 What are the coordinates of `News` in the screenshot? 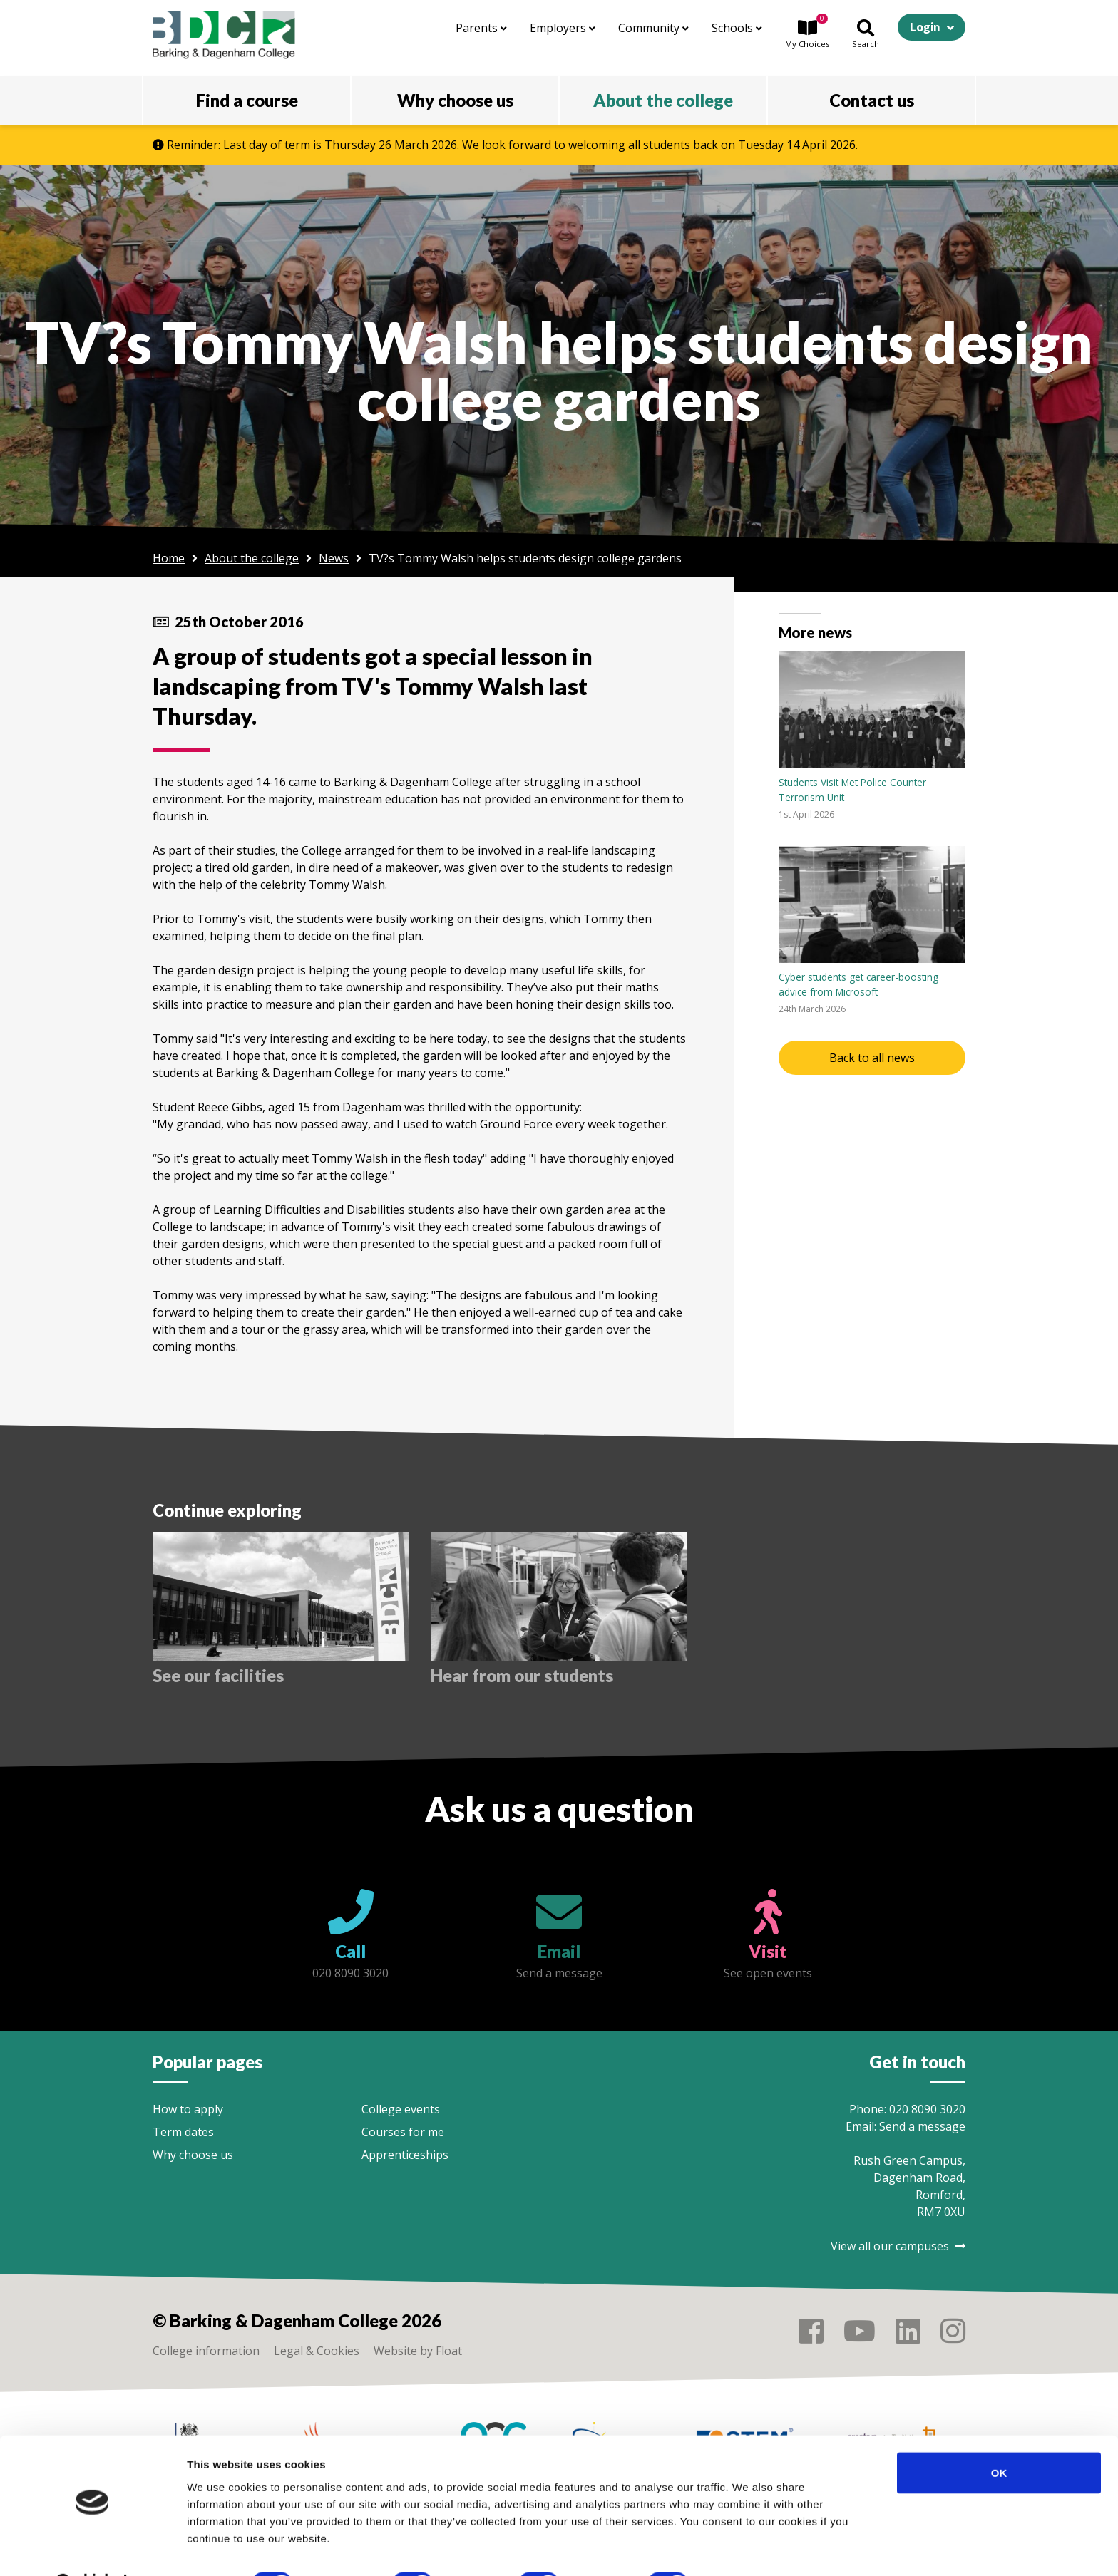 It's located at (334, 558).